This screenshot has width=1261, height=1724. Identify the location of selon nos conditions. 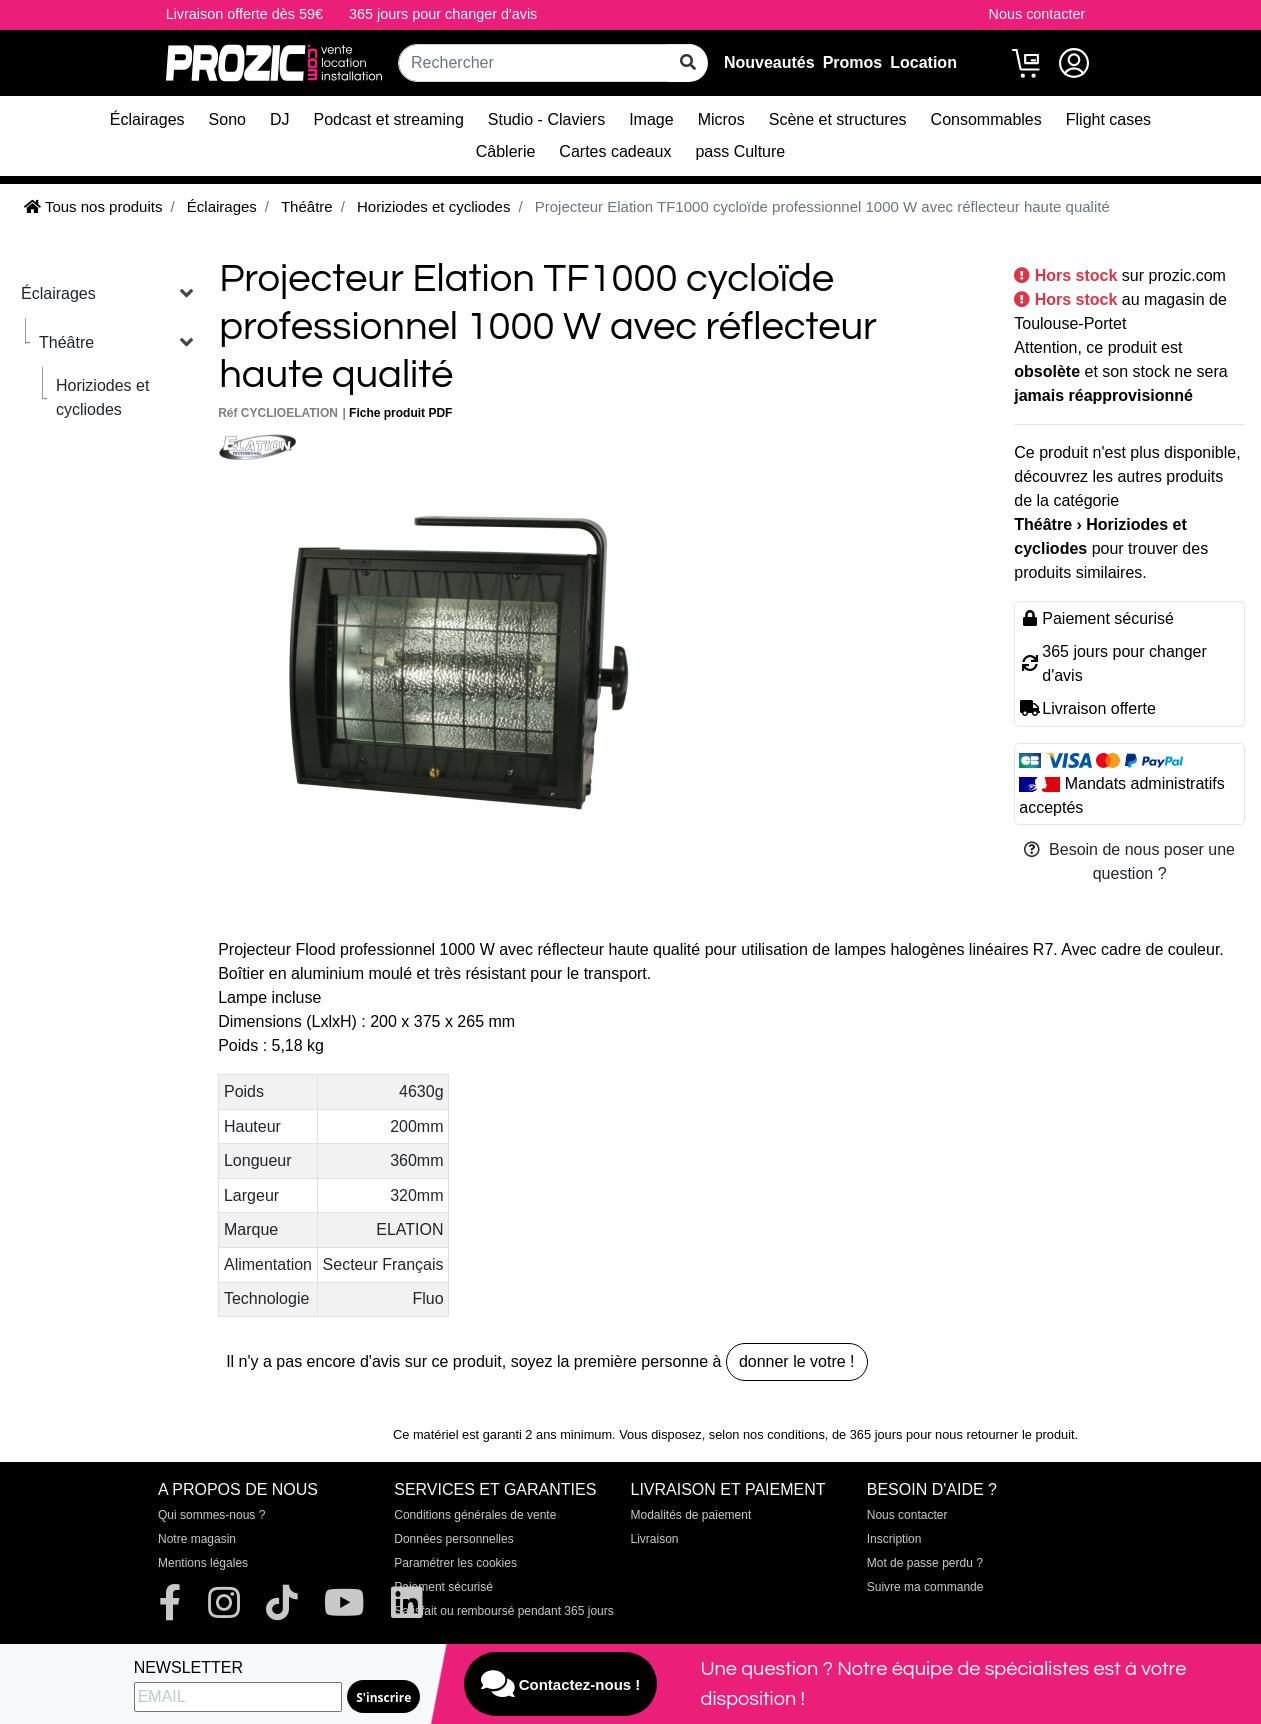
(767, 1434).